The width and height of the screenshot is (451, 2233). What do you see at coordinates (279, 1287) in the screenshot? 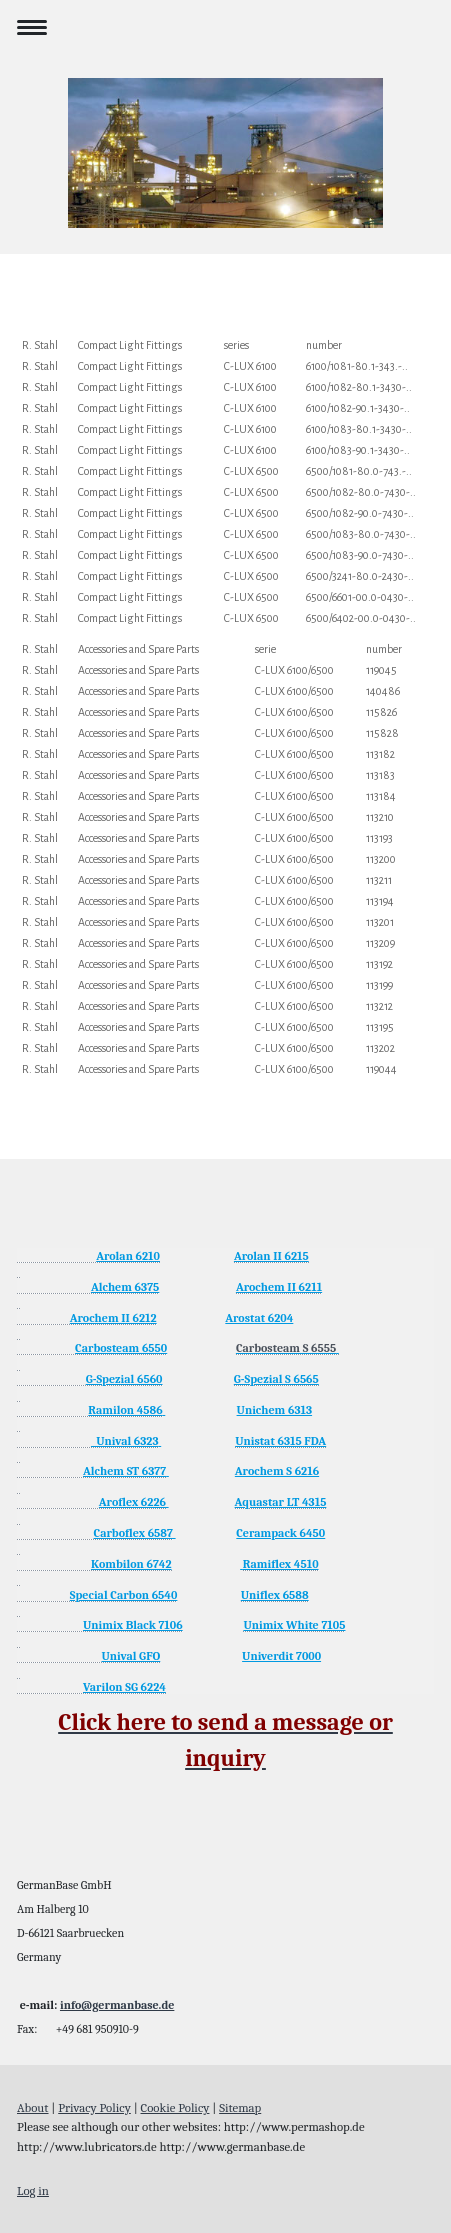
I see `Arochem II 6211` at bounding box center [279, 1287].